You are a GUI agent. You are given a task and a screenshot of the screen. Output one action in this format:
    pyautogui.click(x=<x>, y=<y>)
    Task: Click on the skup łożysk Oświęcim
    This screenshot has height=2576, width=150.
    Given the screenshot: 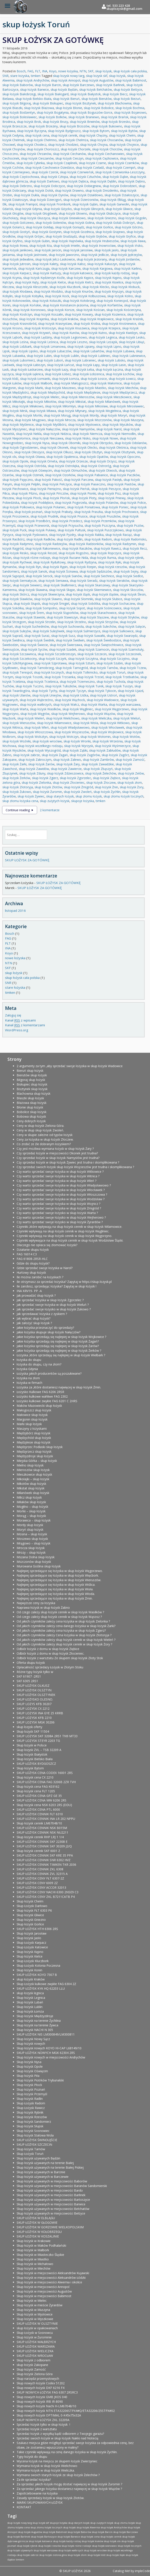 What is the action you would take?
    pyautogui.click(x=36, y=470)
    